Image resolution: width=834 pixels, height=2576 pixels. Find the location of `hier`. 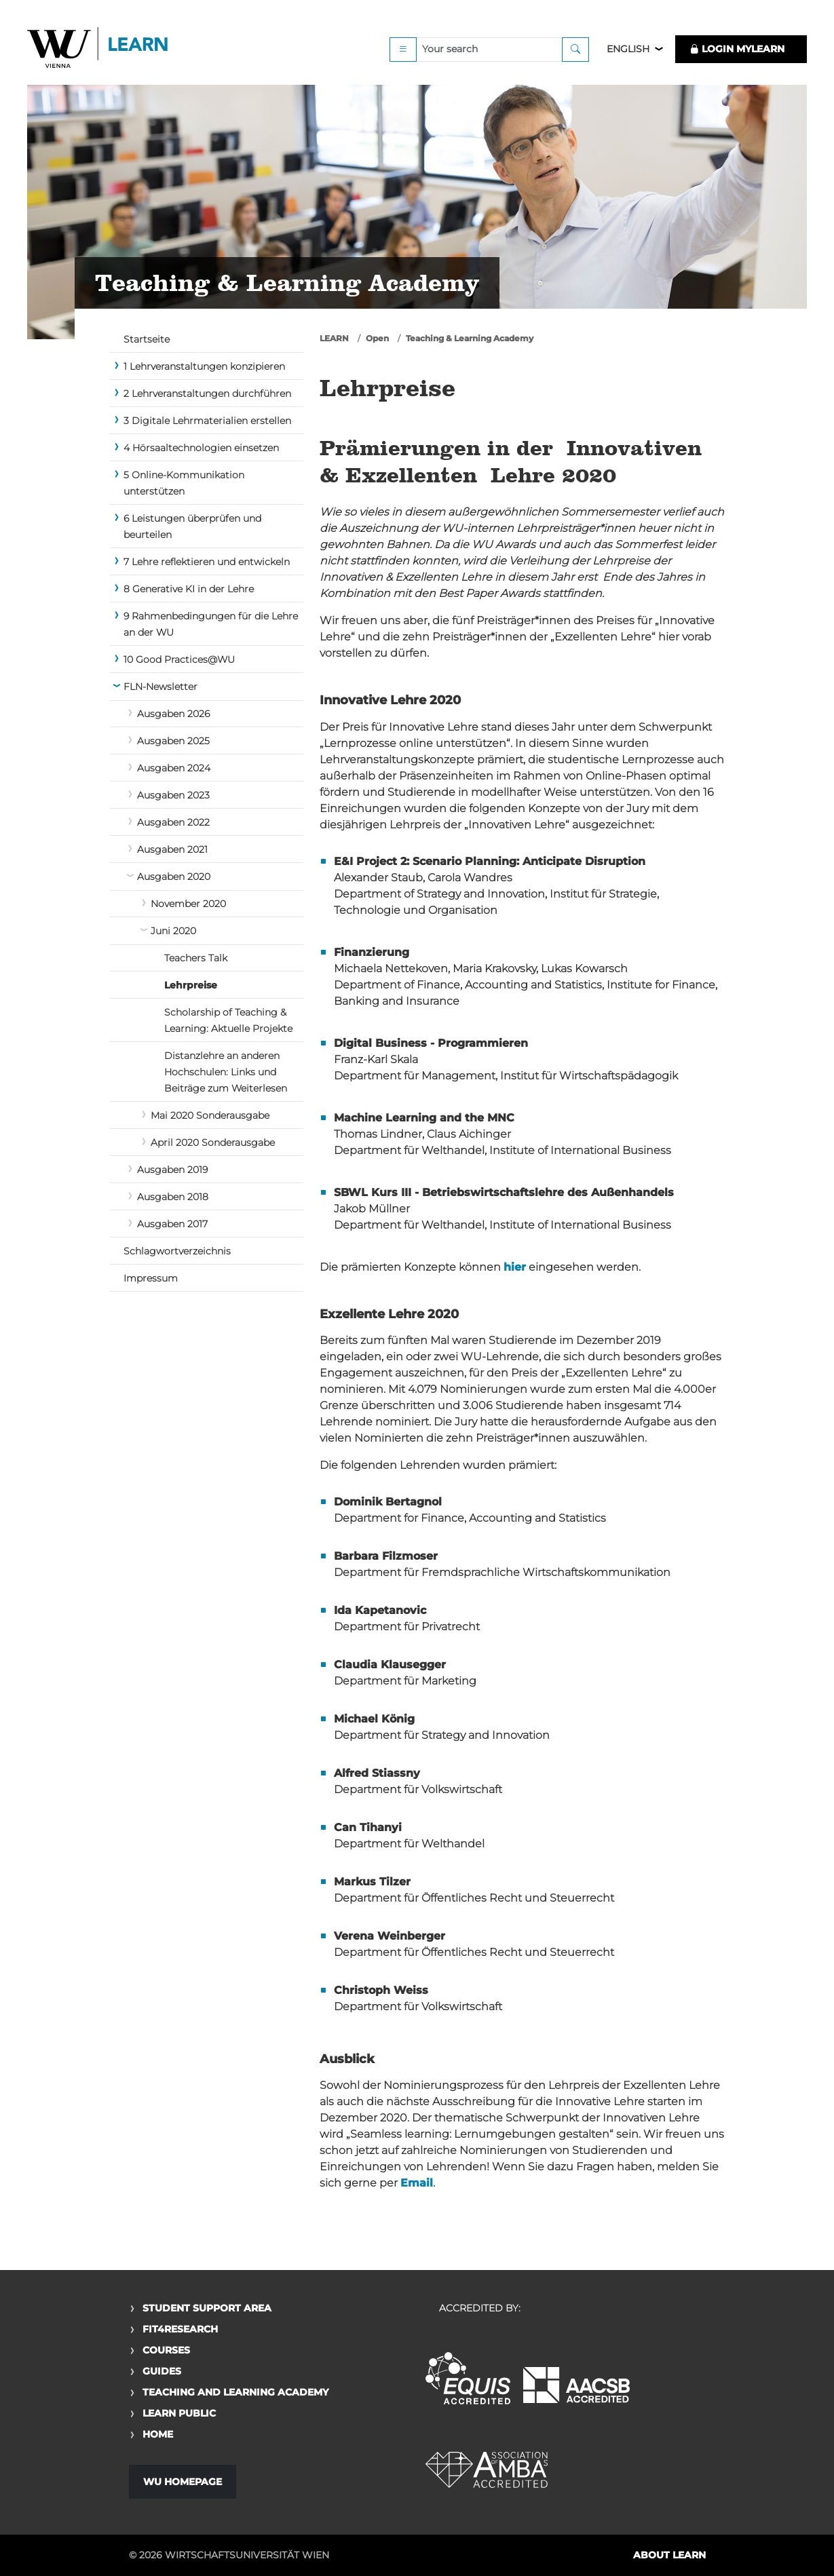

hier is located at coordinates (515, 1267).